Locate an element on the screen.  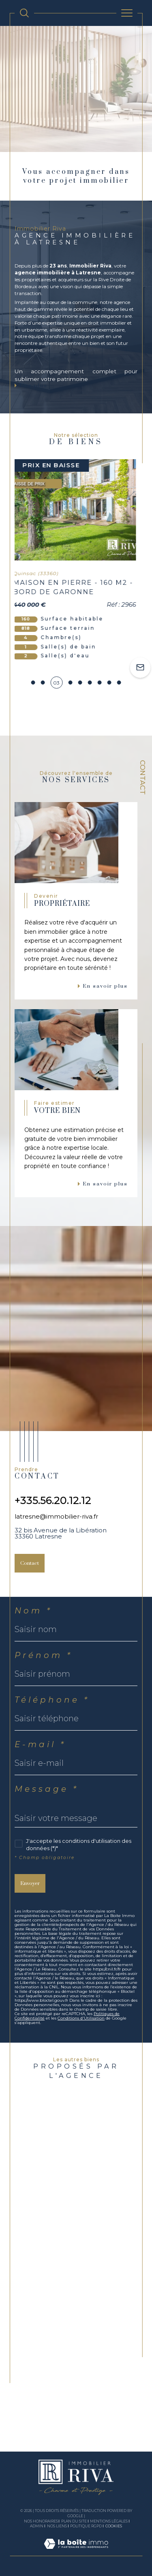
Contact is located at coordinates (143, 777).